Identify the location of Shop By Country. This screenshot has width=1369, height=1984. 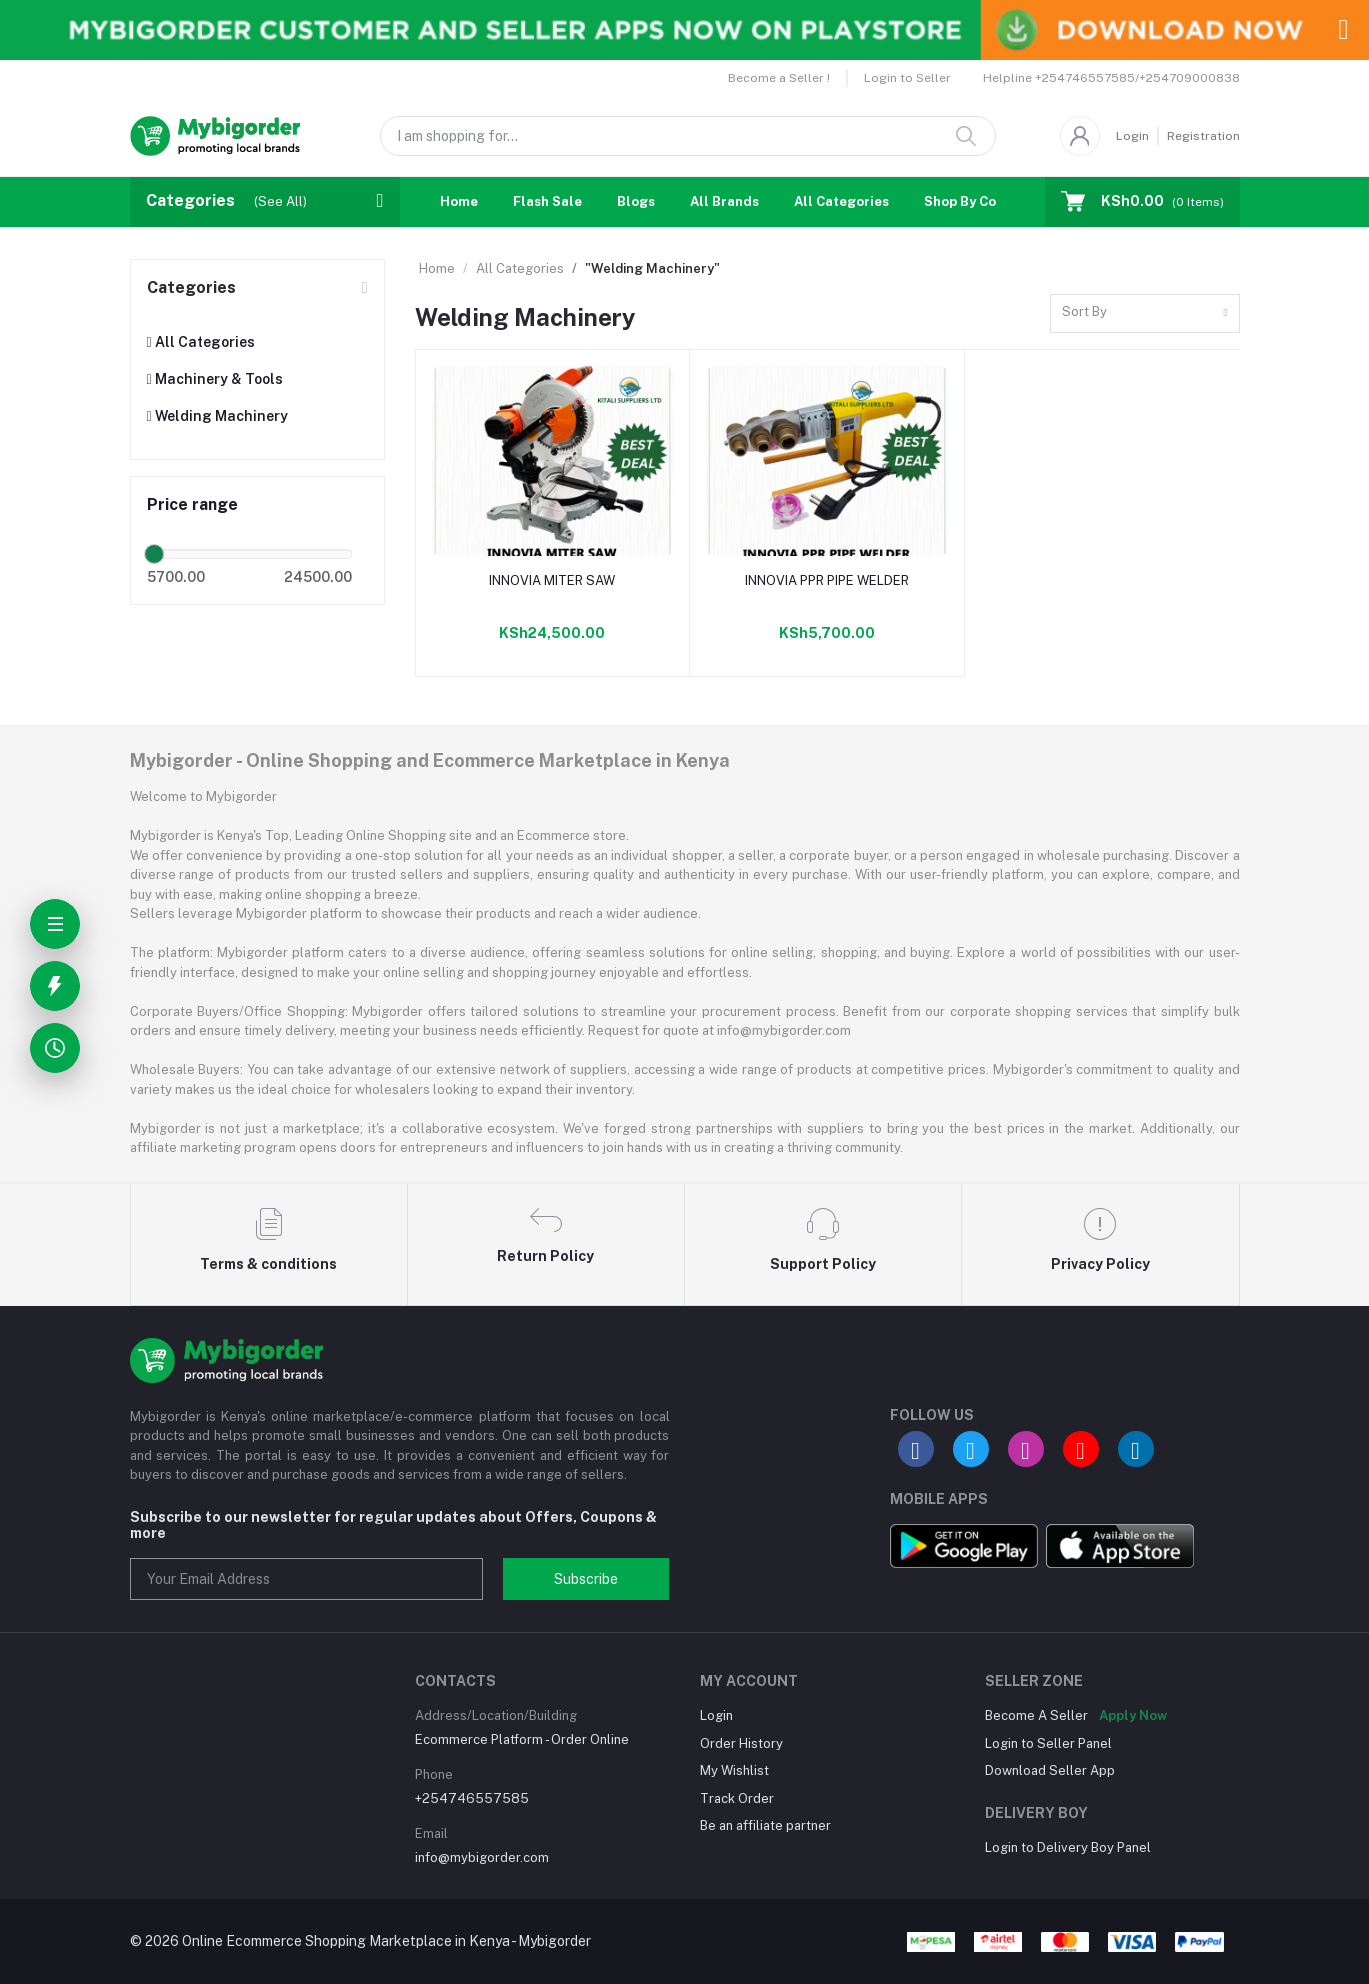
(977, 201).